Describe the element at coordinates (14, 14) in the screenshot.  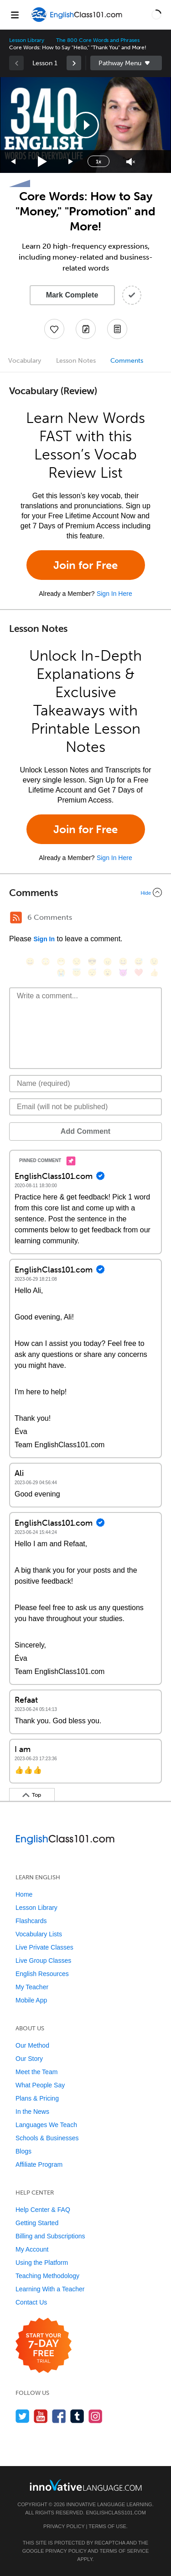
I see `[Menu]` at that location.